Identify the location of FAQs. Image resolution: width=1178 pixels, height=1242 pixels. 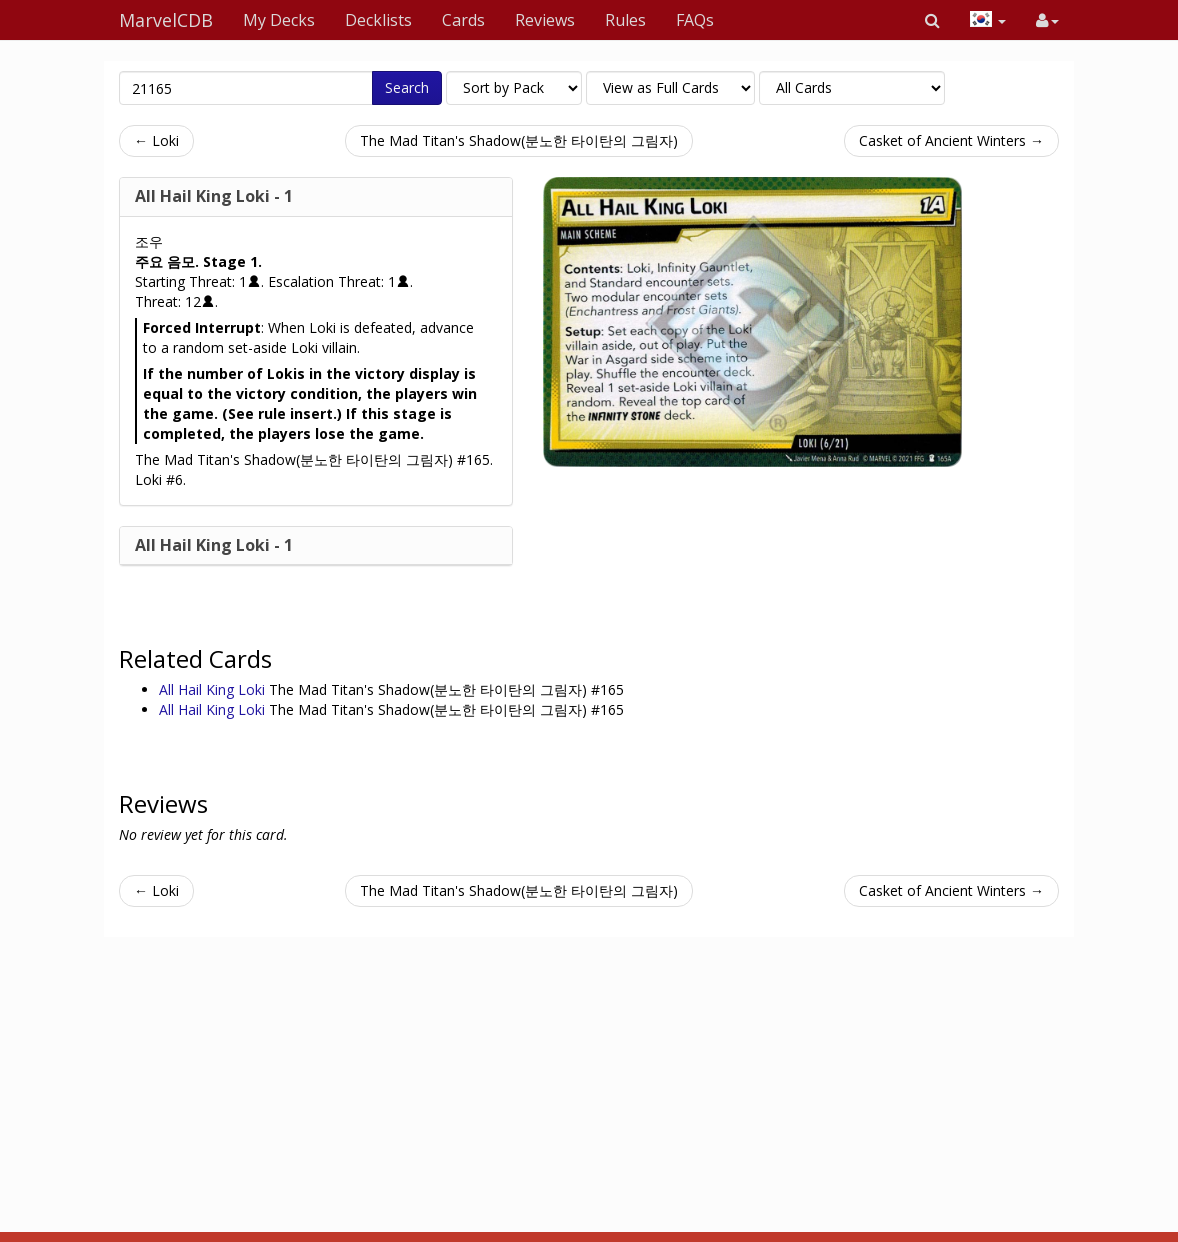
(695, 20).